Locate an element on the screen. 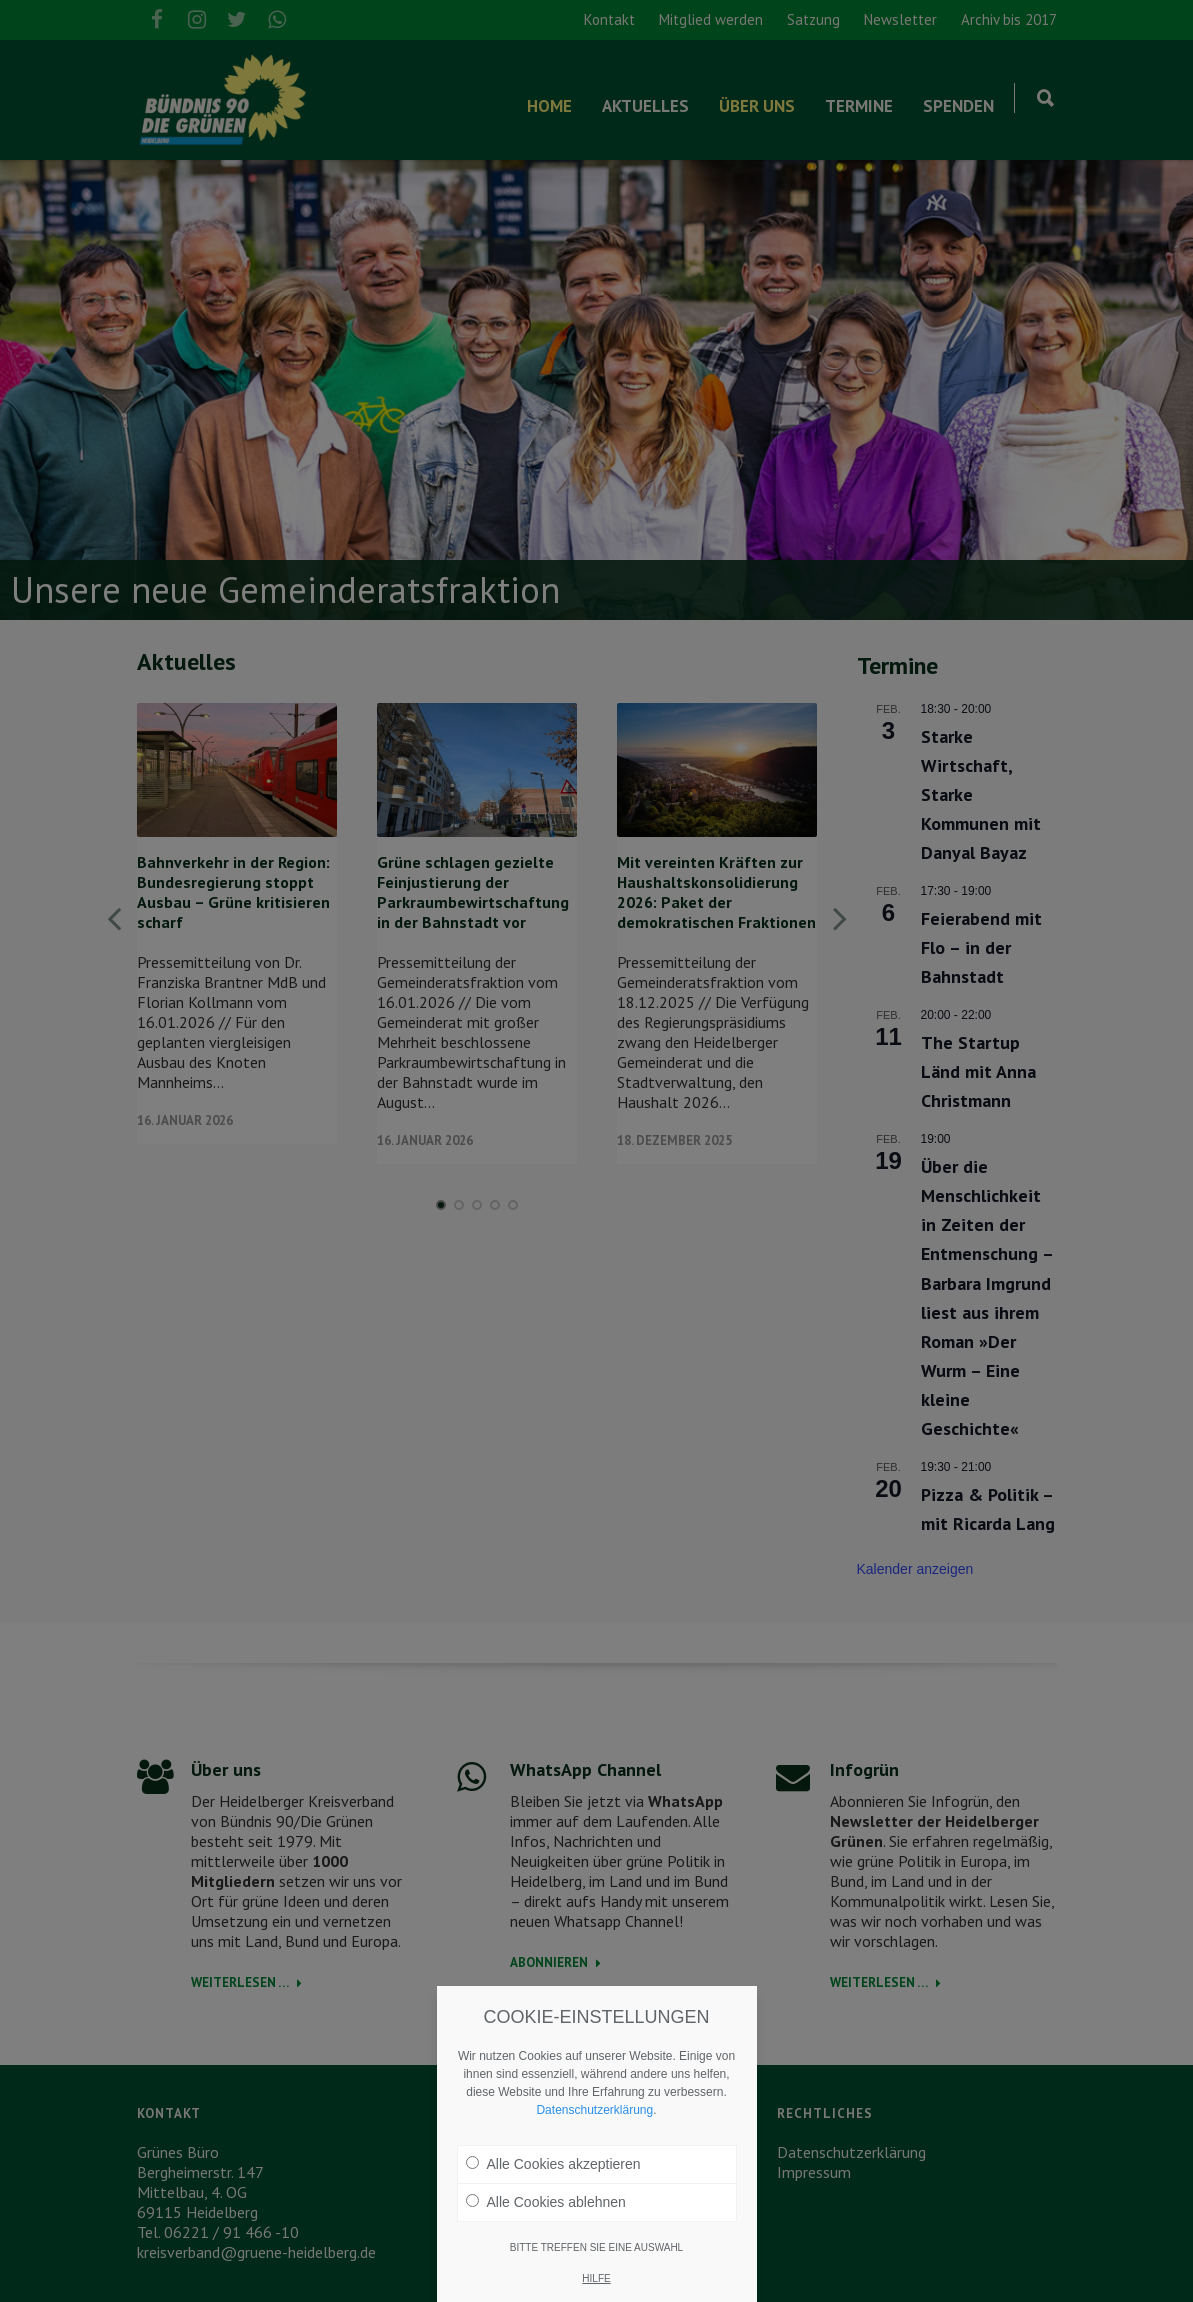  Datenschutzerklärung is located at coordinates (594, 2110).